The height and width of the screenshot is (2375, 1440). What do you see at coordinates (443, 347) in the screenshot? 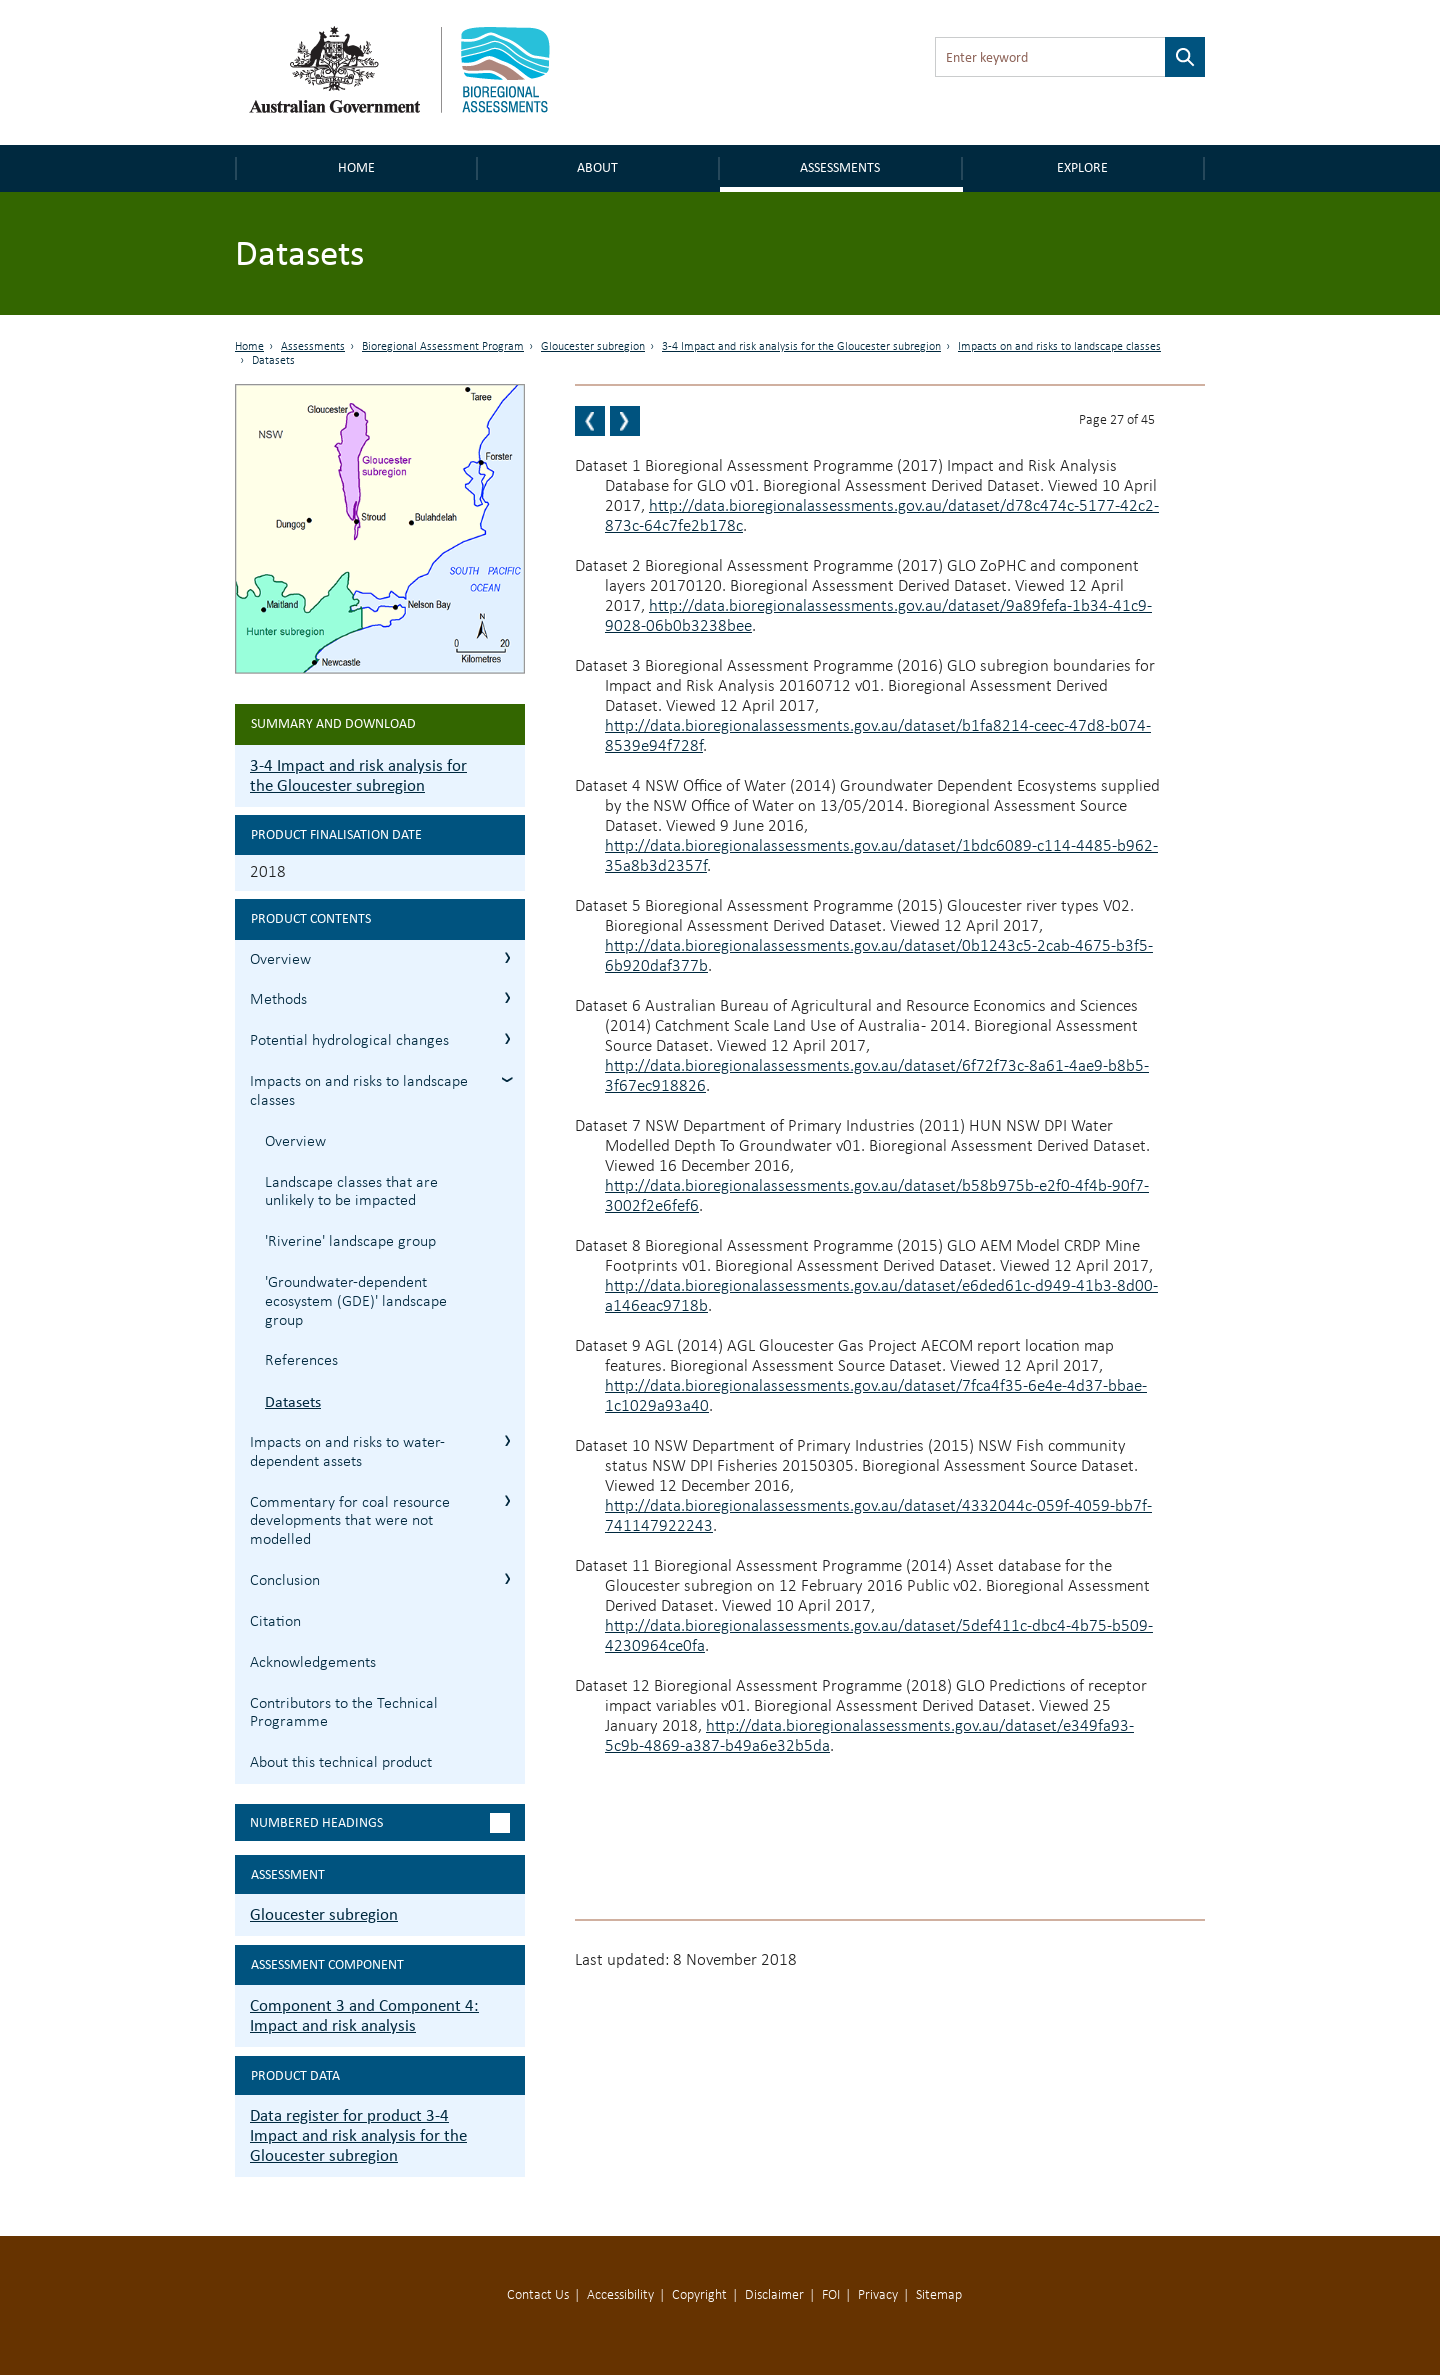
I see `Bioregional Assessment Program` at bounding box center [443, 347].